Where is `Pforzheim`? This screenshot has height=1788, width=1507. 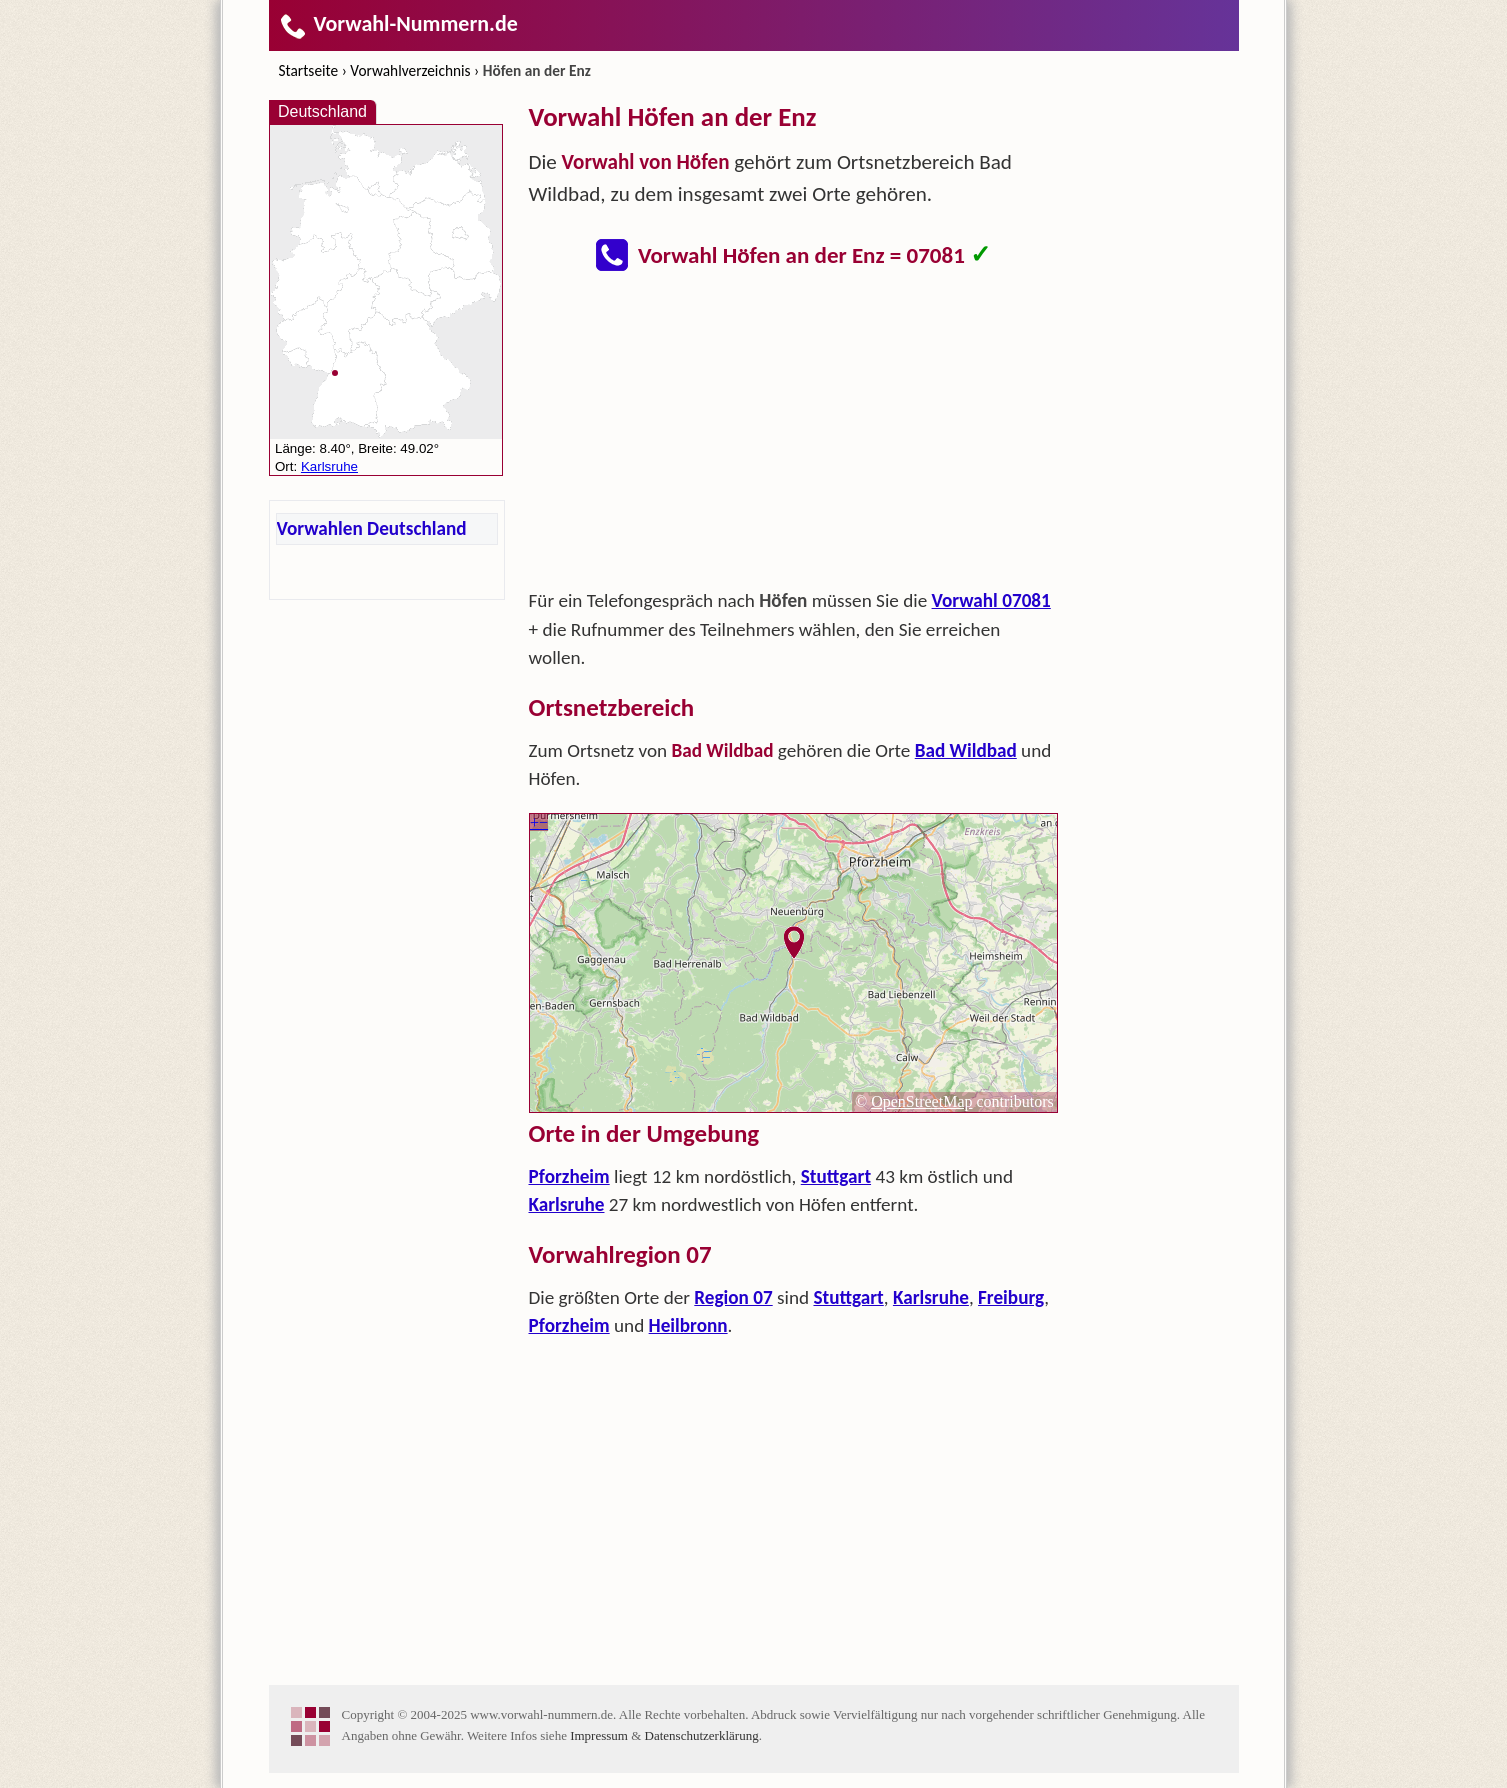
Pforzheim is located at coordinates (569, 1176).